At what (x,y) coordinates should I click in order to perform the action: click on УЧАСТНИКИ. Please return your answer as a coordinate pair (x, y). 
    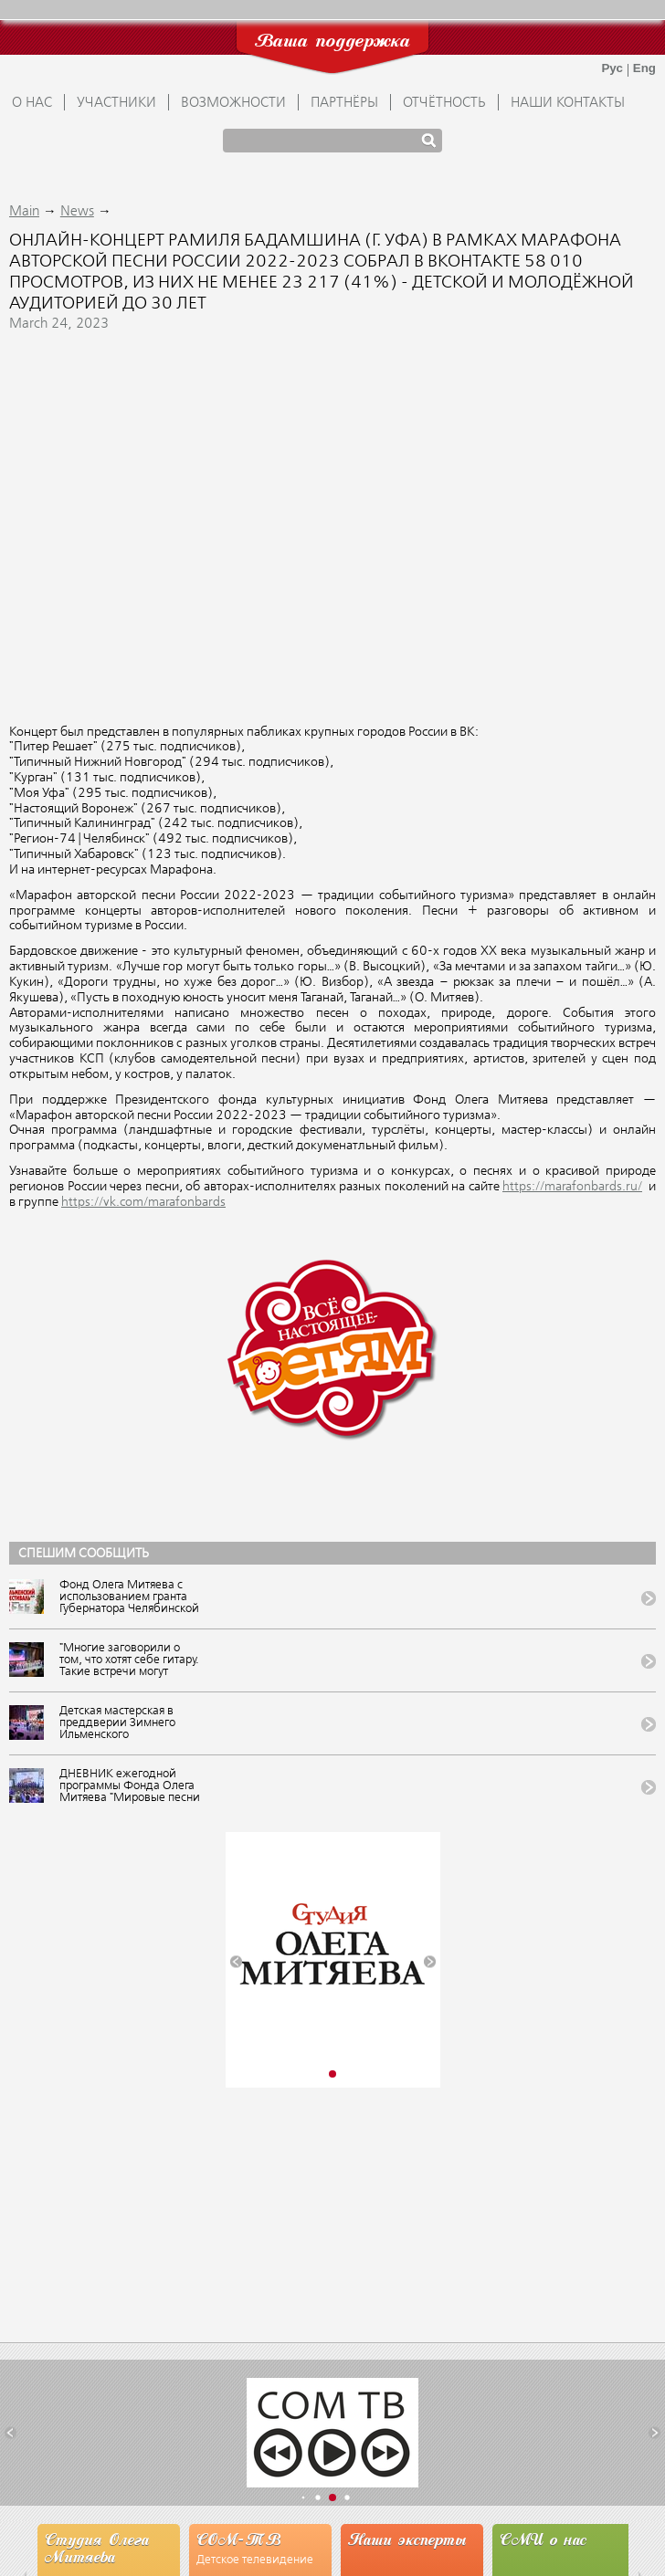
    Looking at the image, I should click on (116, 103).